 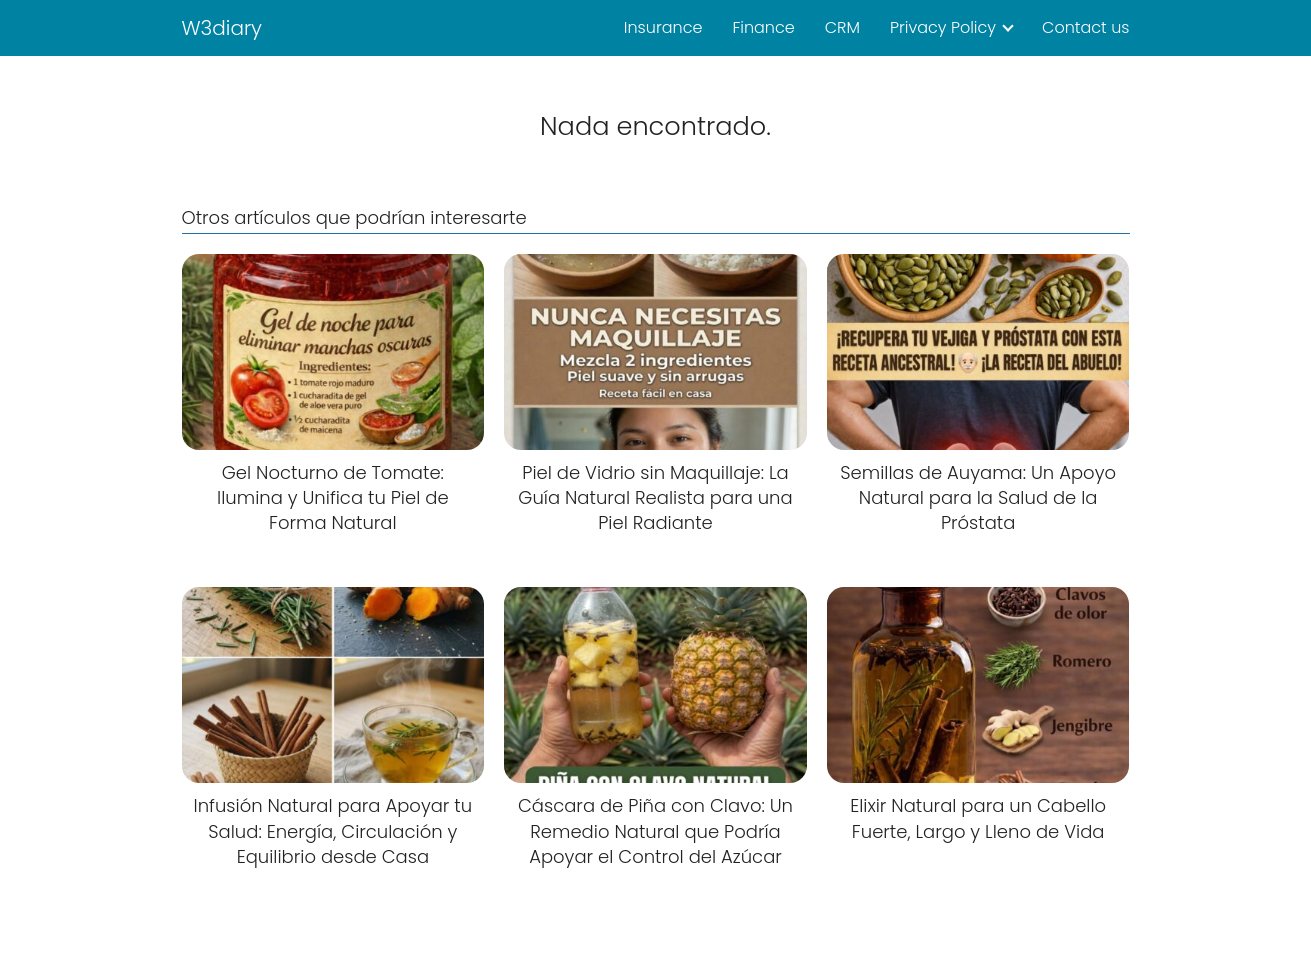 What do you see at coordinates (663, 27) in the screenshot?
I see `Insurance` at bounding box center [663, 27].